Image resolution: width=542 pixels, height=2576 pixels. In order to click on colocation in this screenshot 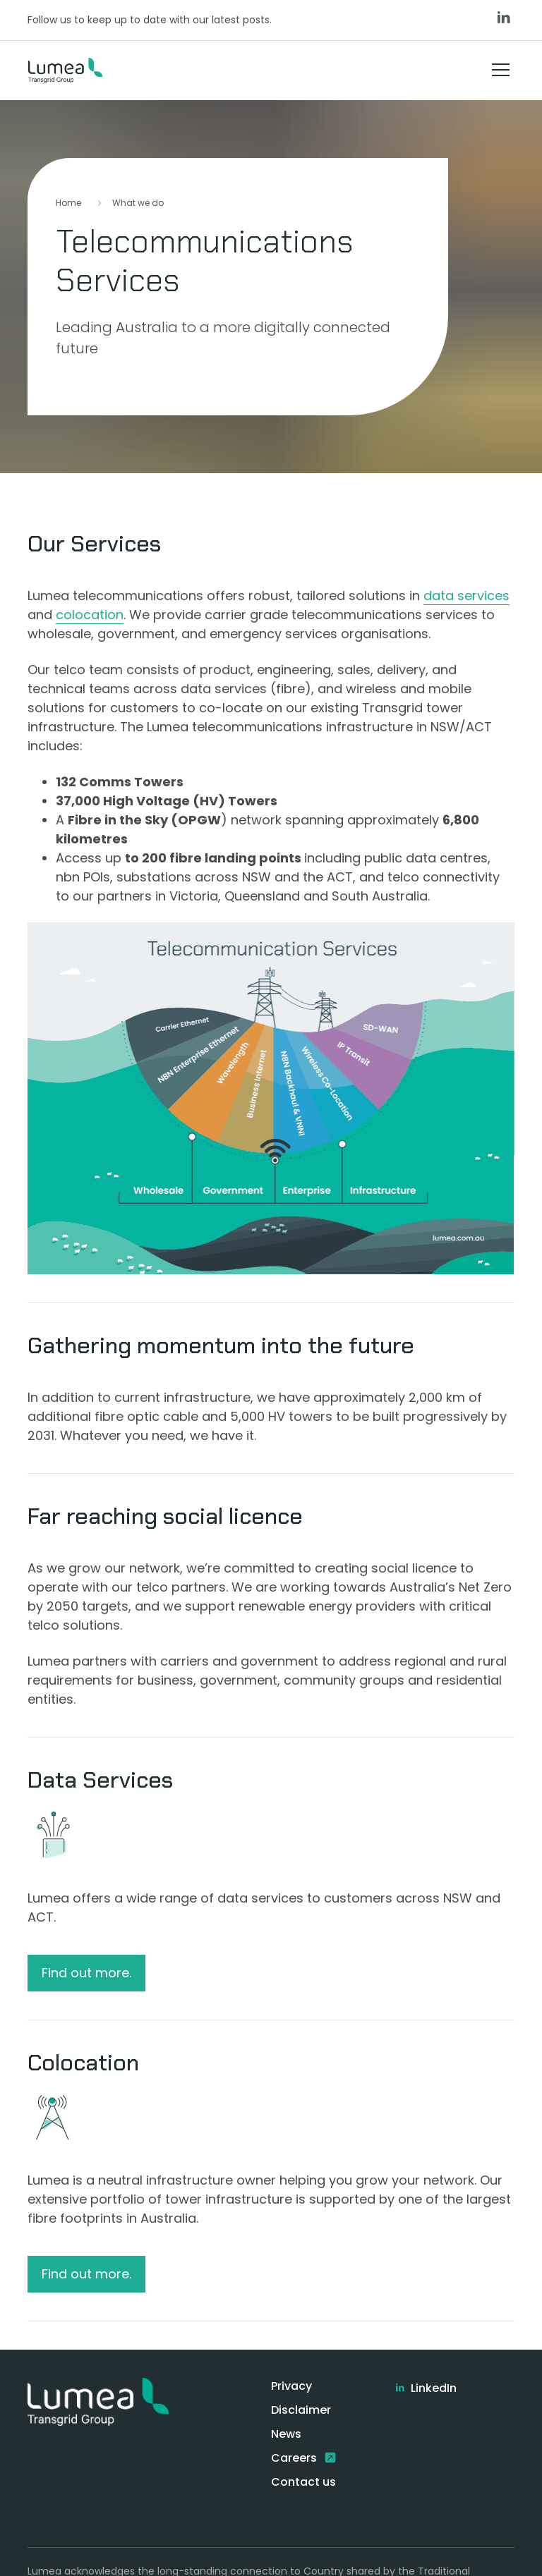, I will do `click(90, 614)`.